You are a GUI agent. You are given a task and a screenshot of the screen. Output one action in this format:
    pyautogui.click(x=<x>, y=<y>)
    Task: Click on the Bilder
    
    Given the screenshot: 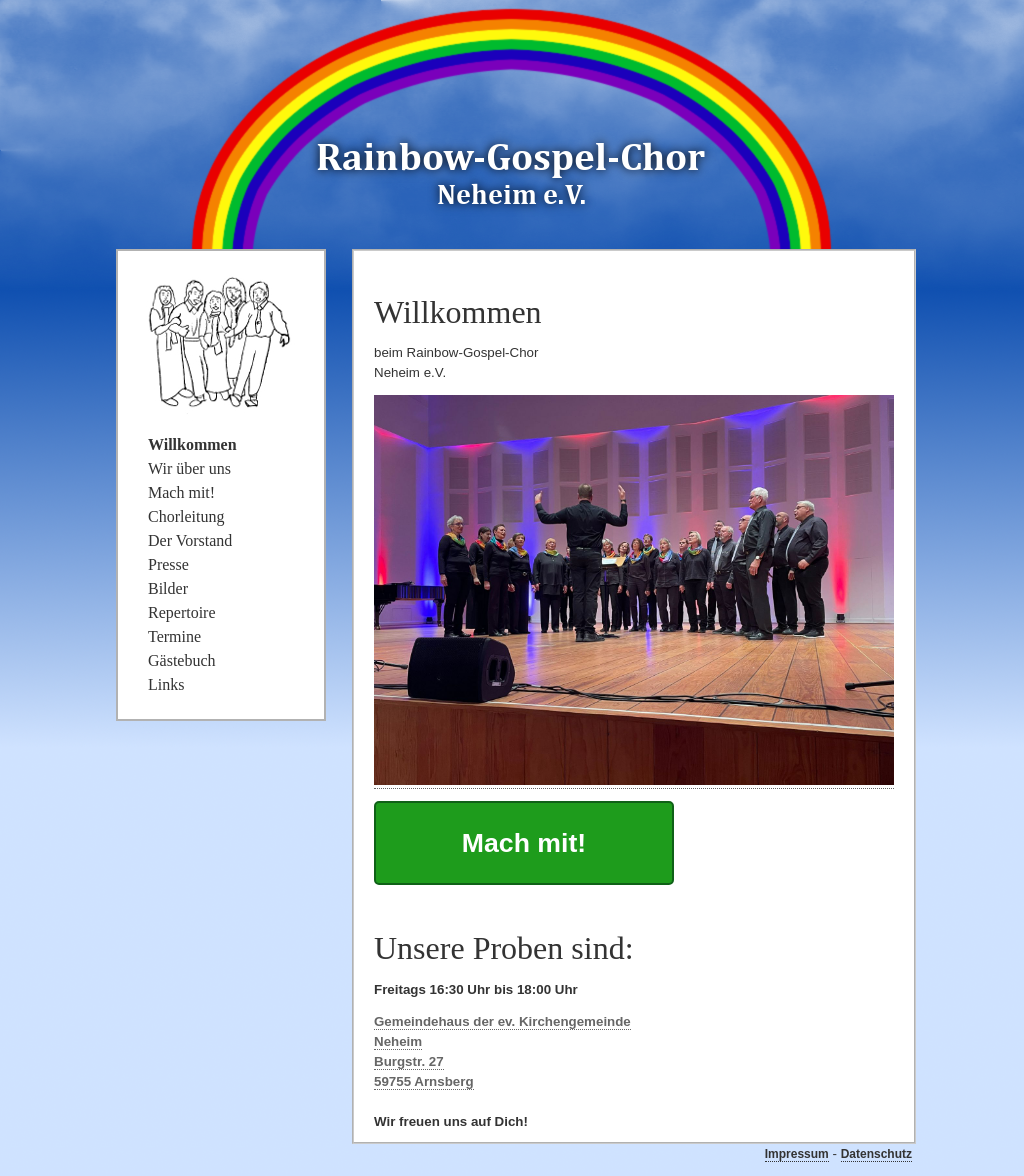 What is the action you would take?
    pyautogui.click(x=168, y=588)
    